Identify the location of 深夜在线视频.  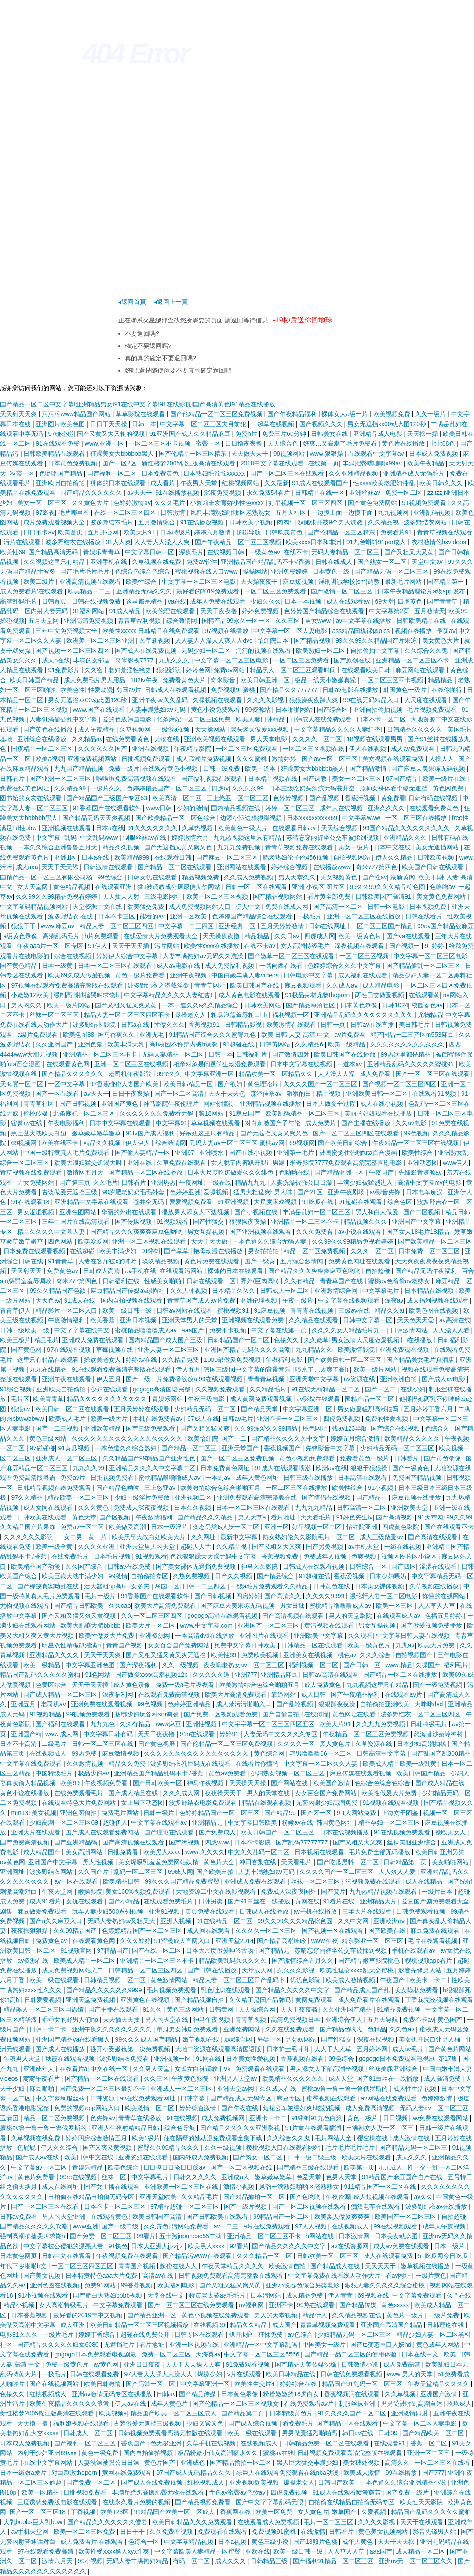
(376, 2039).